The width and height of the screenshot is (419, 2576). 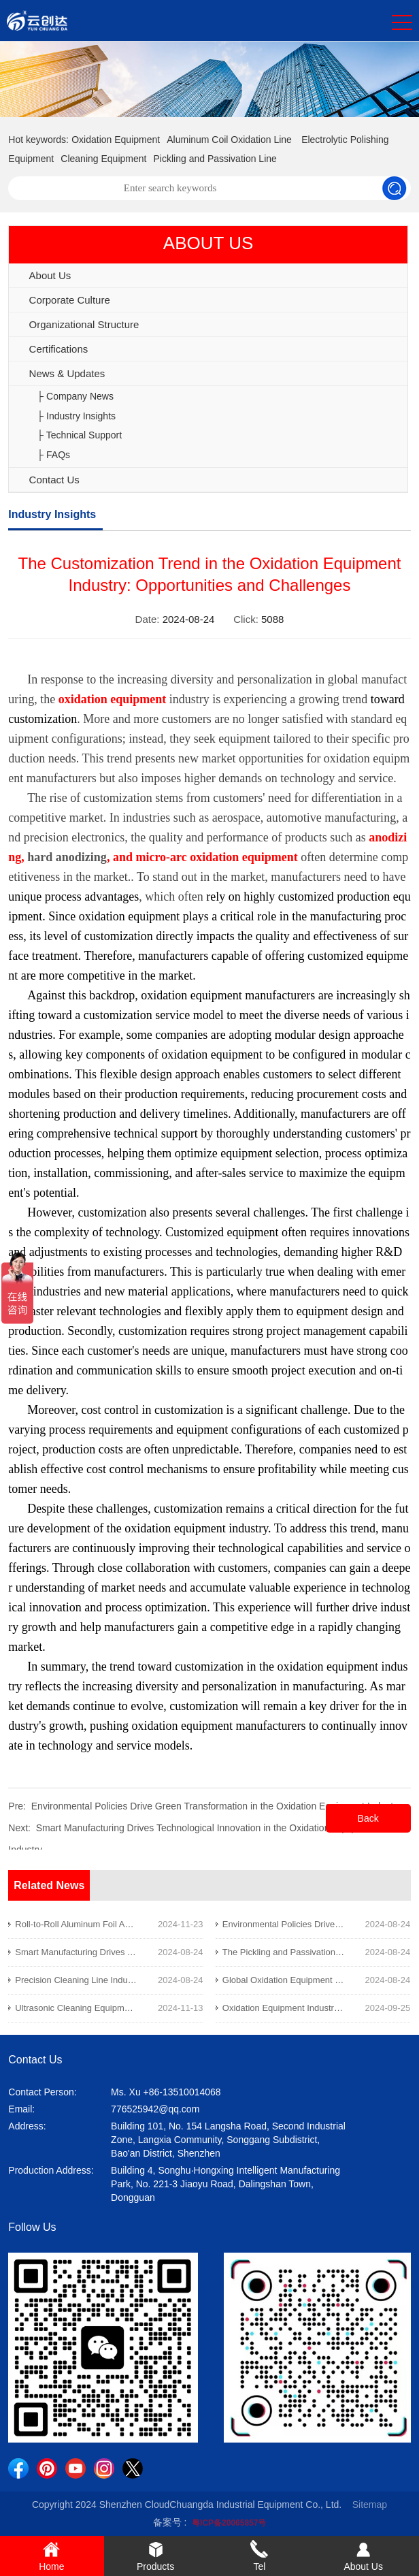 I want to click on Certifications, so click(x=58, y=349).